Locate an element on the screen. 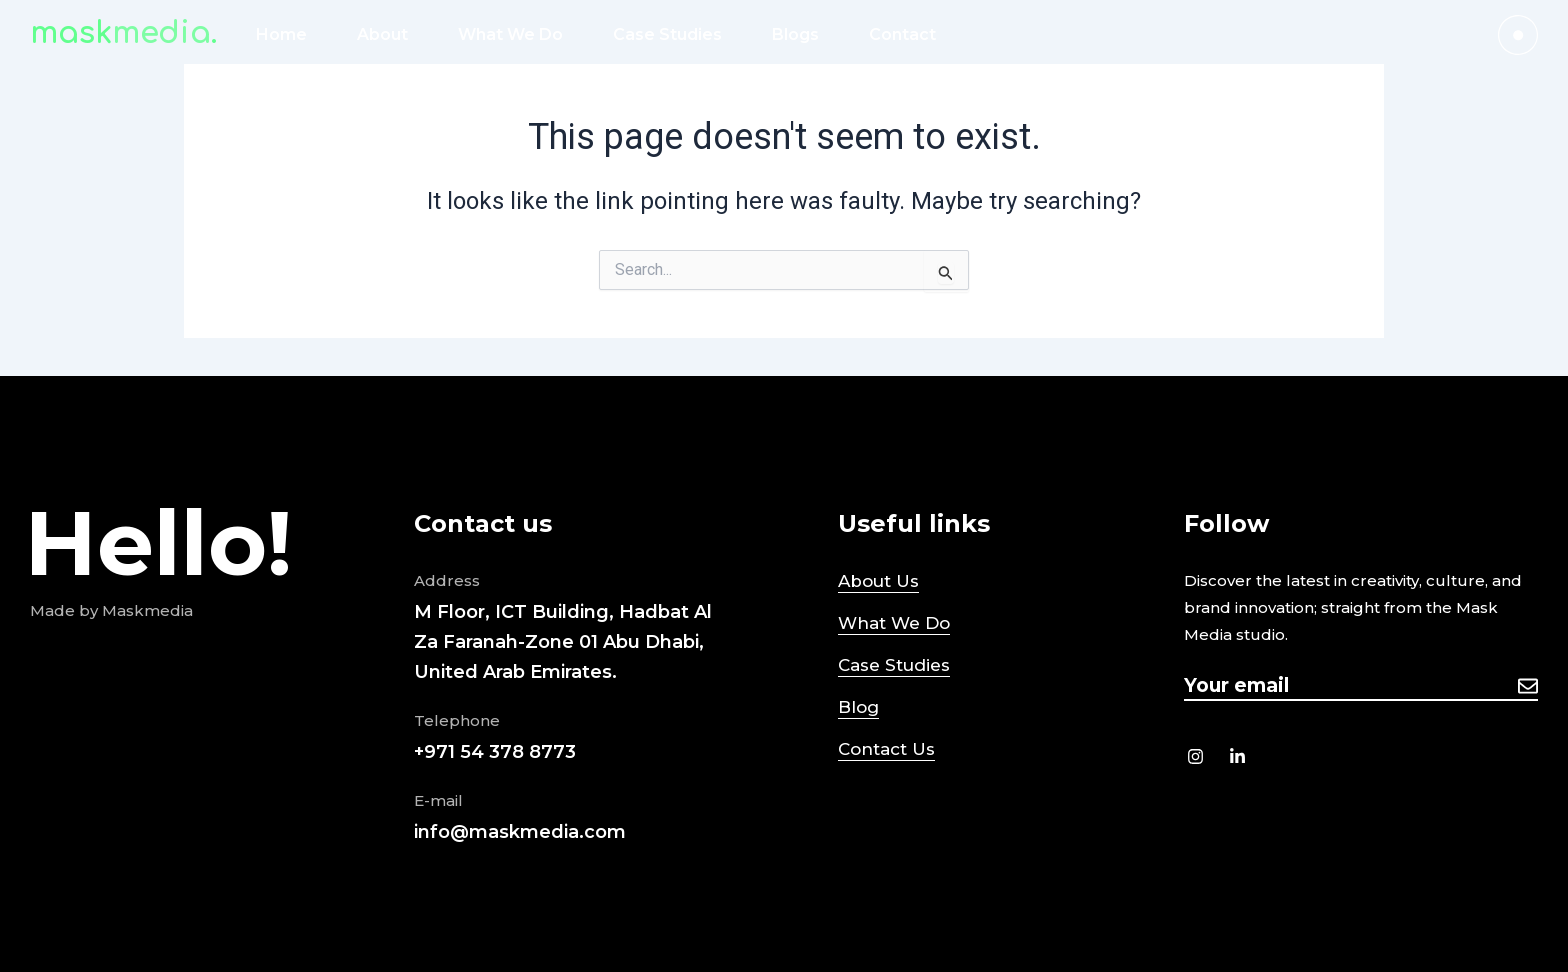 This screenshot has width=1568, height=972. About is located at coordinates (382, 35).